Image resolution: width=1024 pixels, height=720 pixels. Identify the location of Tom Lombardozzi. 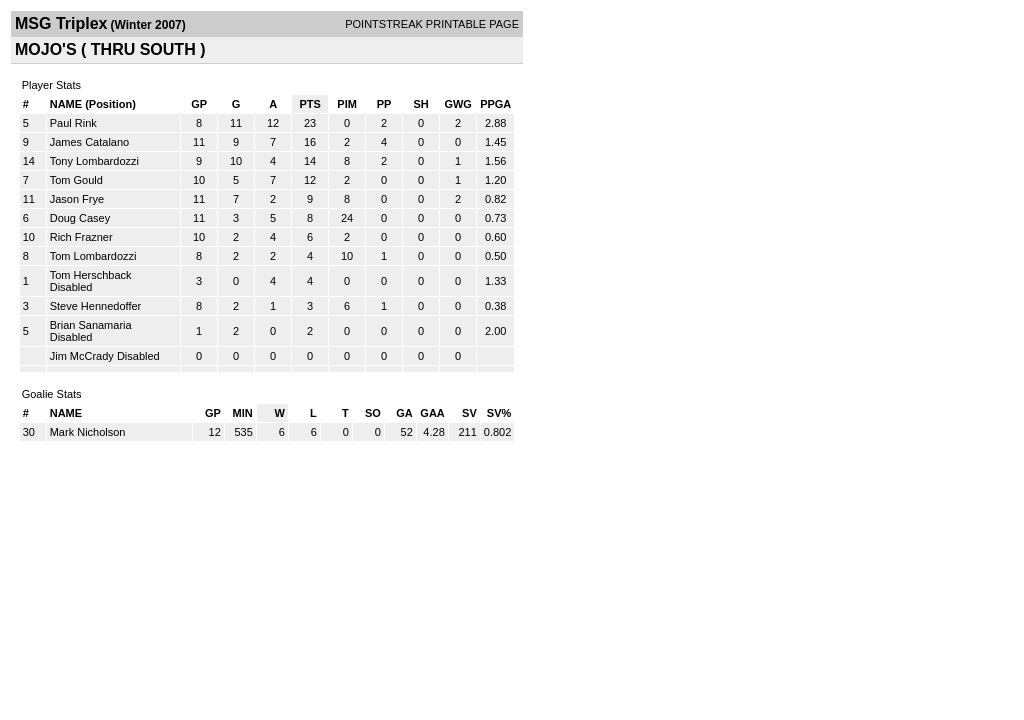
(93, 256).